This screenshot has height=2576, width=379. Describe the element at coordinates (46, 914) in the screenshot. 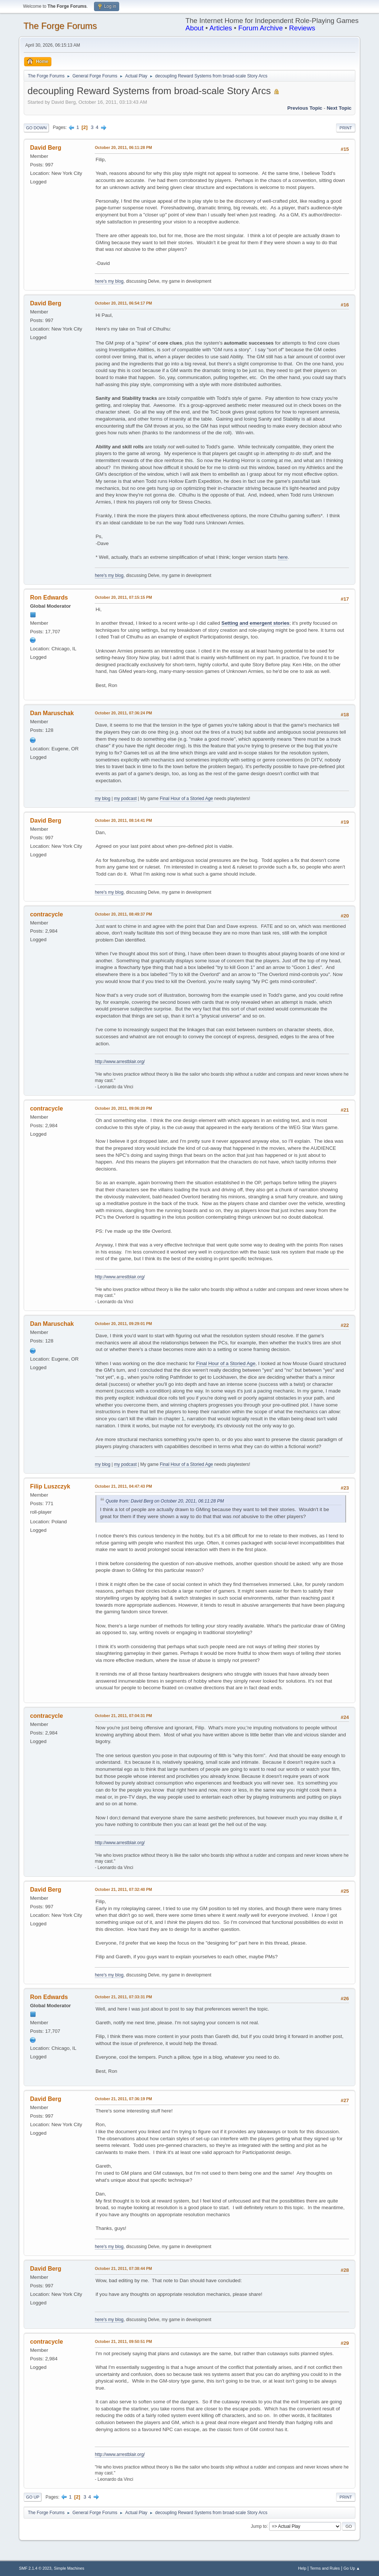

I see `contracycle` at that location.